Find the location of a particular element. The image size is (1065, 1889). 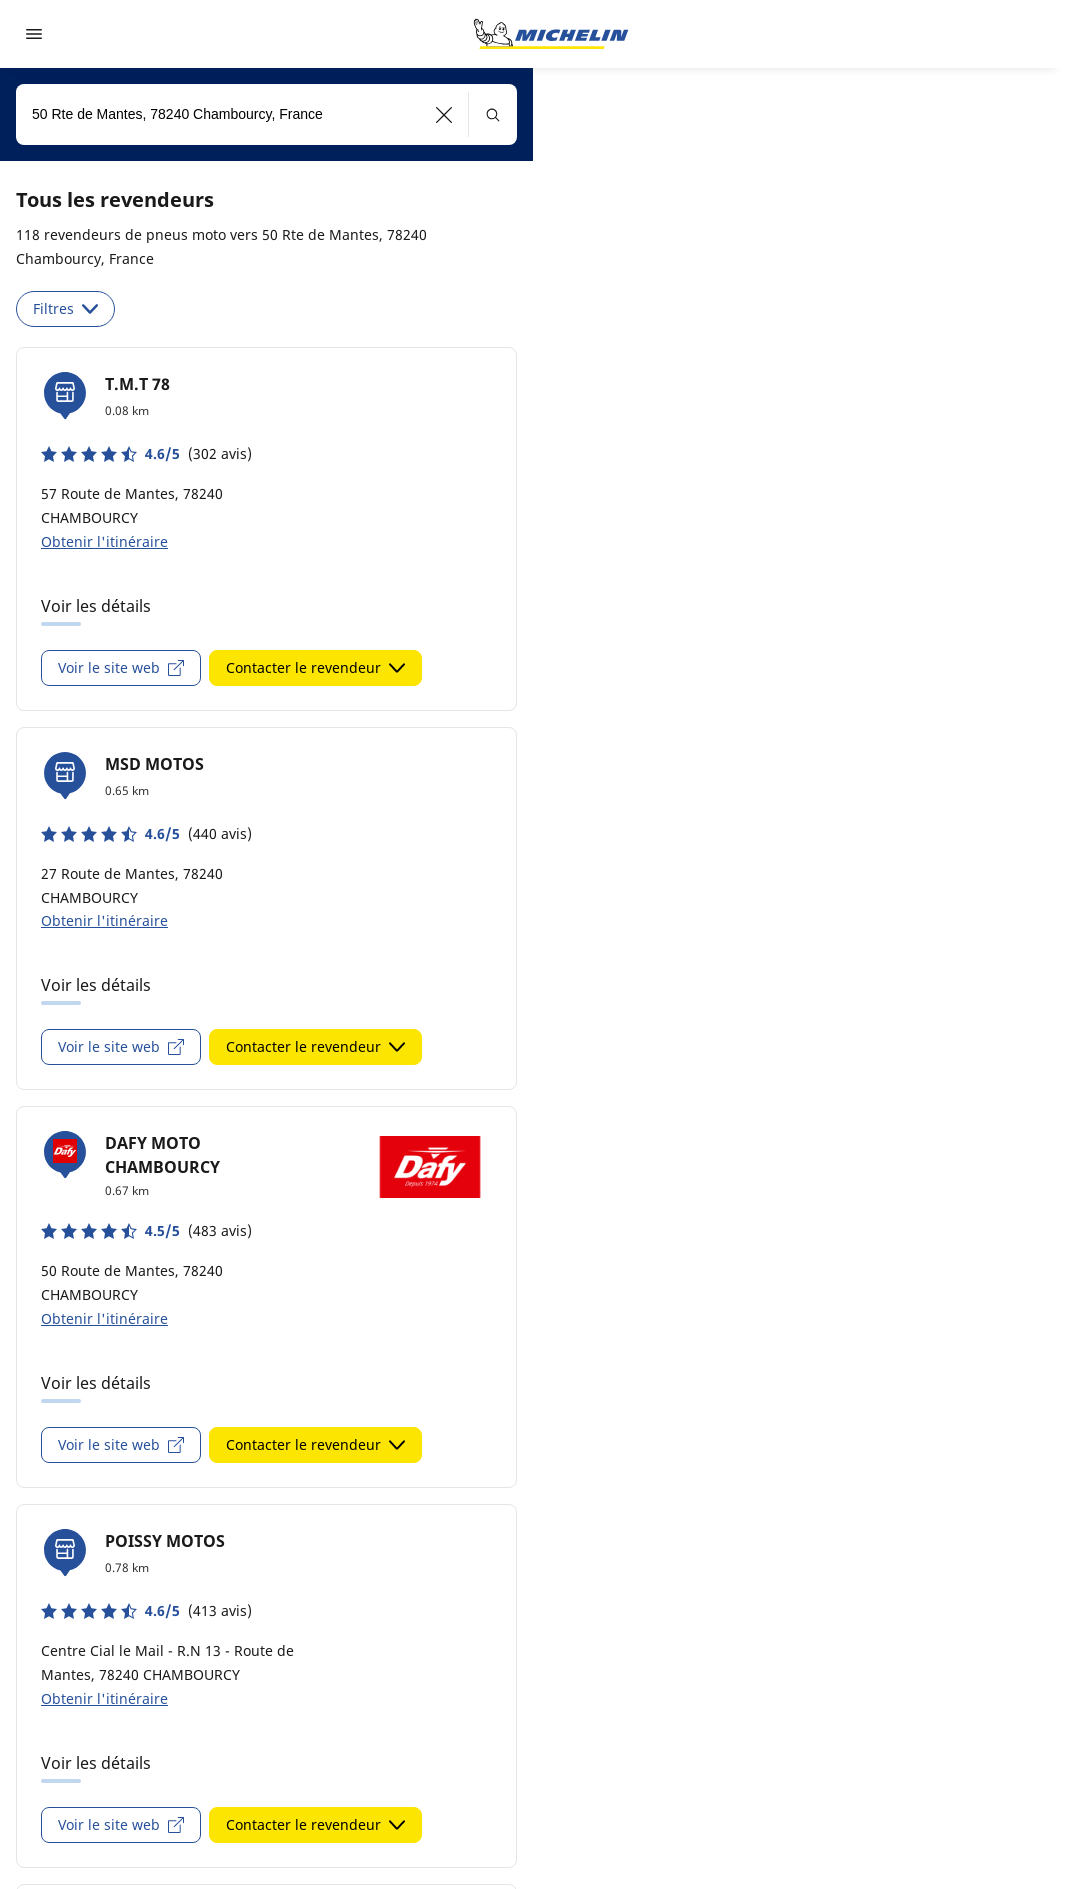

Obtenir l'itinéraire is located at coordinates (104, 541).